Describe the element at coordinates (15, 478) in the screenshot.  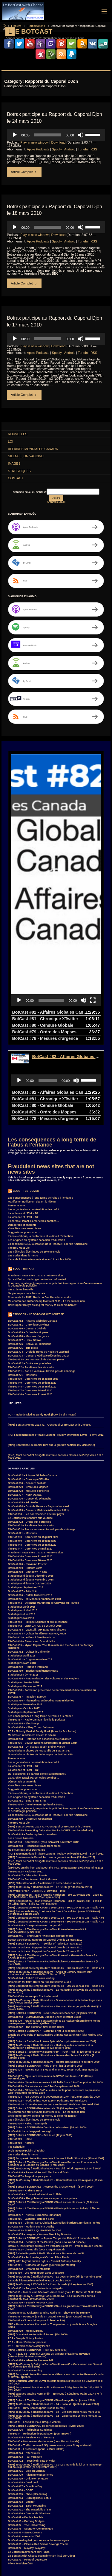
I see `Contact` at that location.